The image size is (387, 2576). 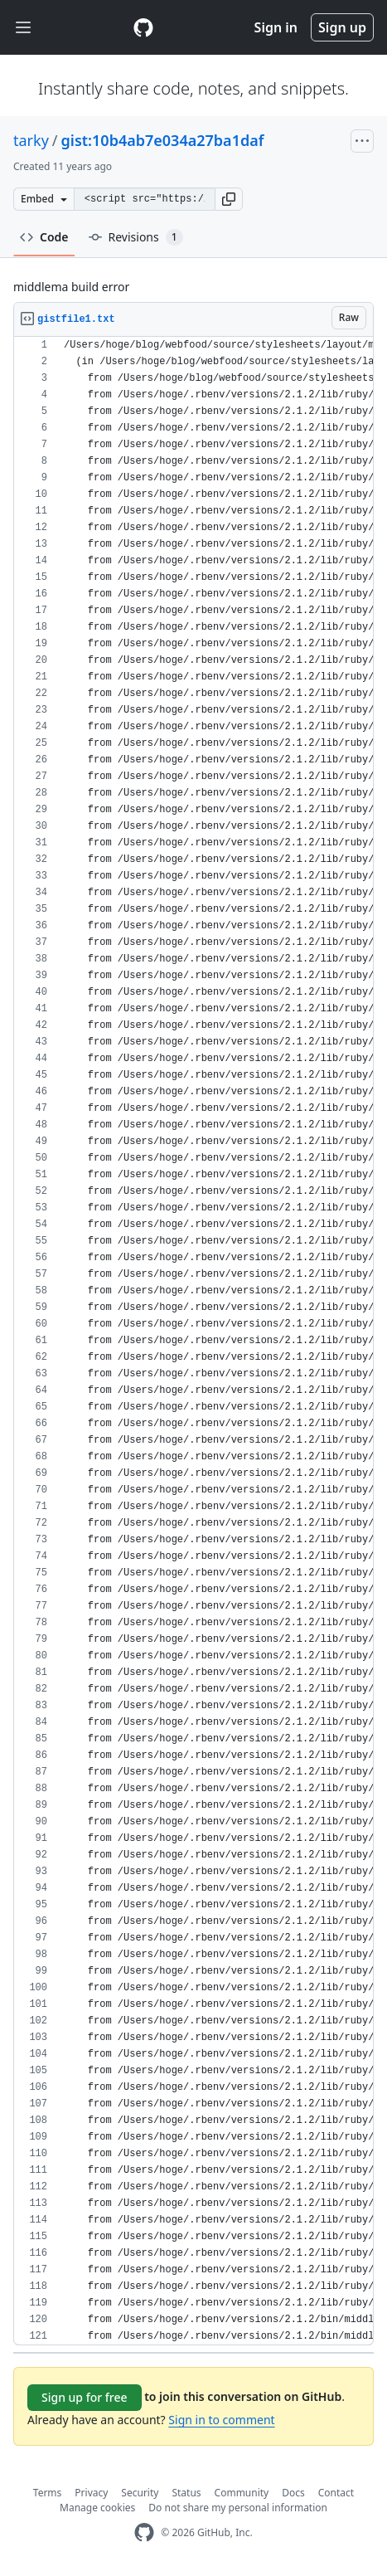 I want to click on [Gist Homepage], so click(x=143, y=27).